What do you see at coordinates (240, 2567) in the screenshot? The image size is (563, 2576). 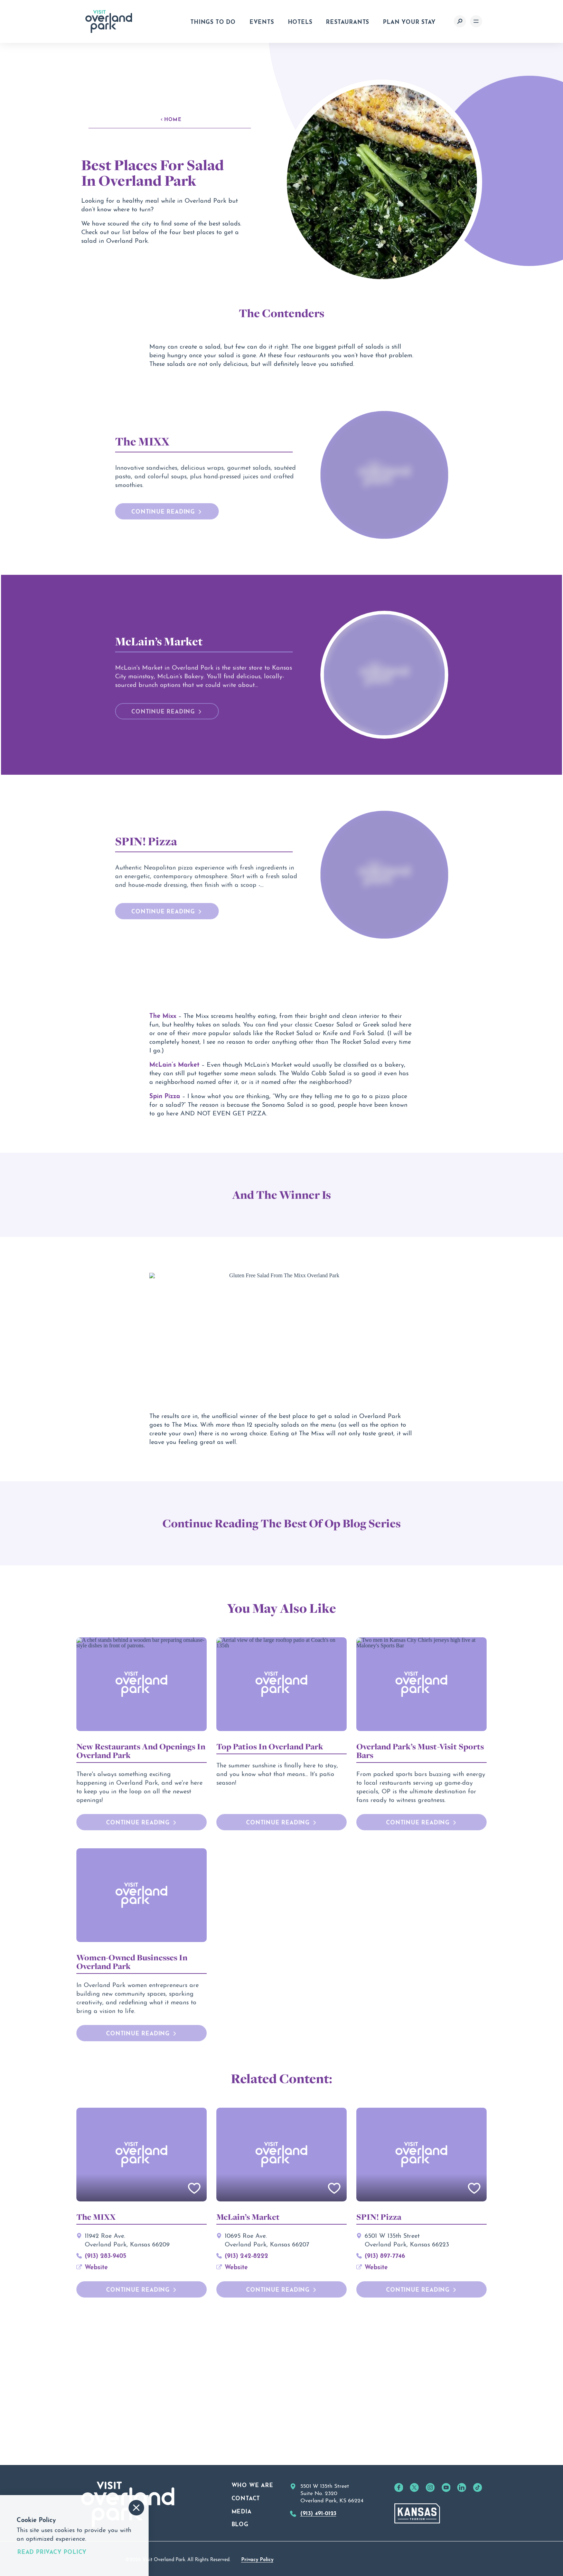 I see `Blog` at bounding box center [240, 2567].